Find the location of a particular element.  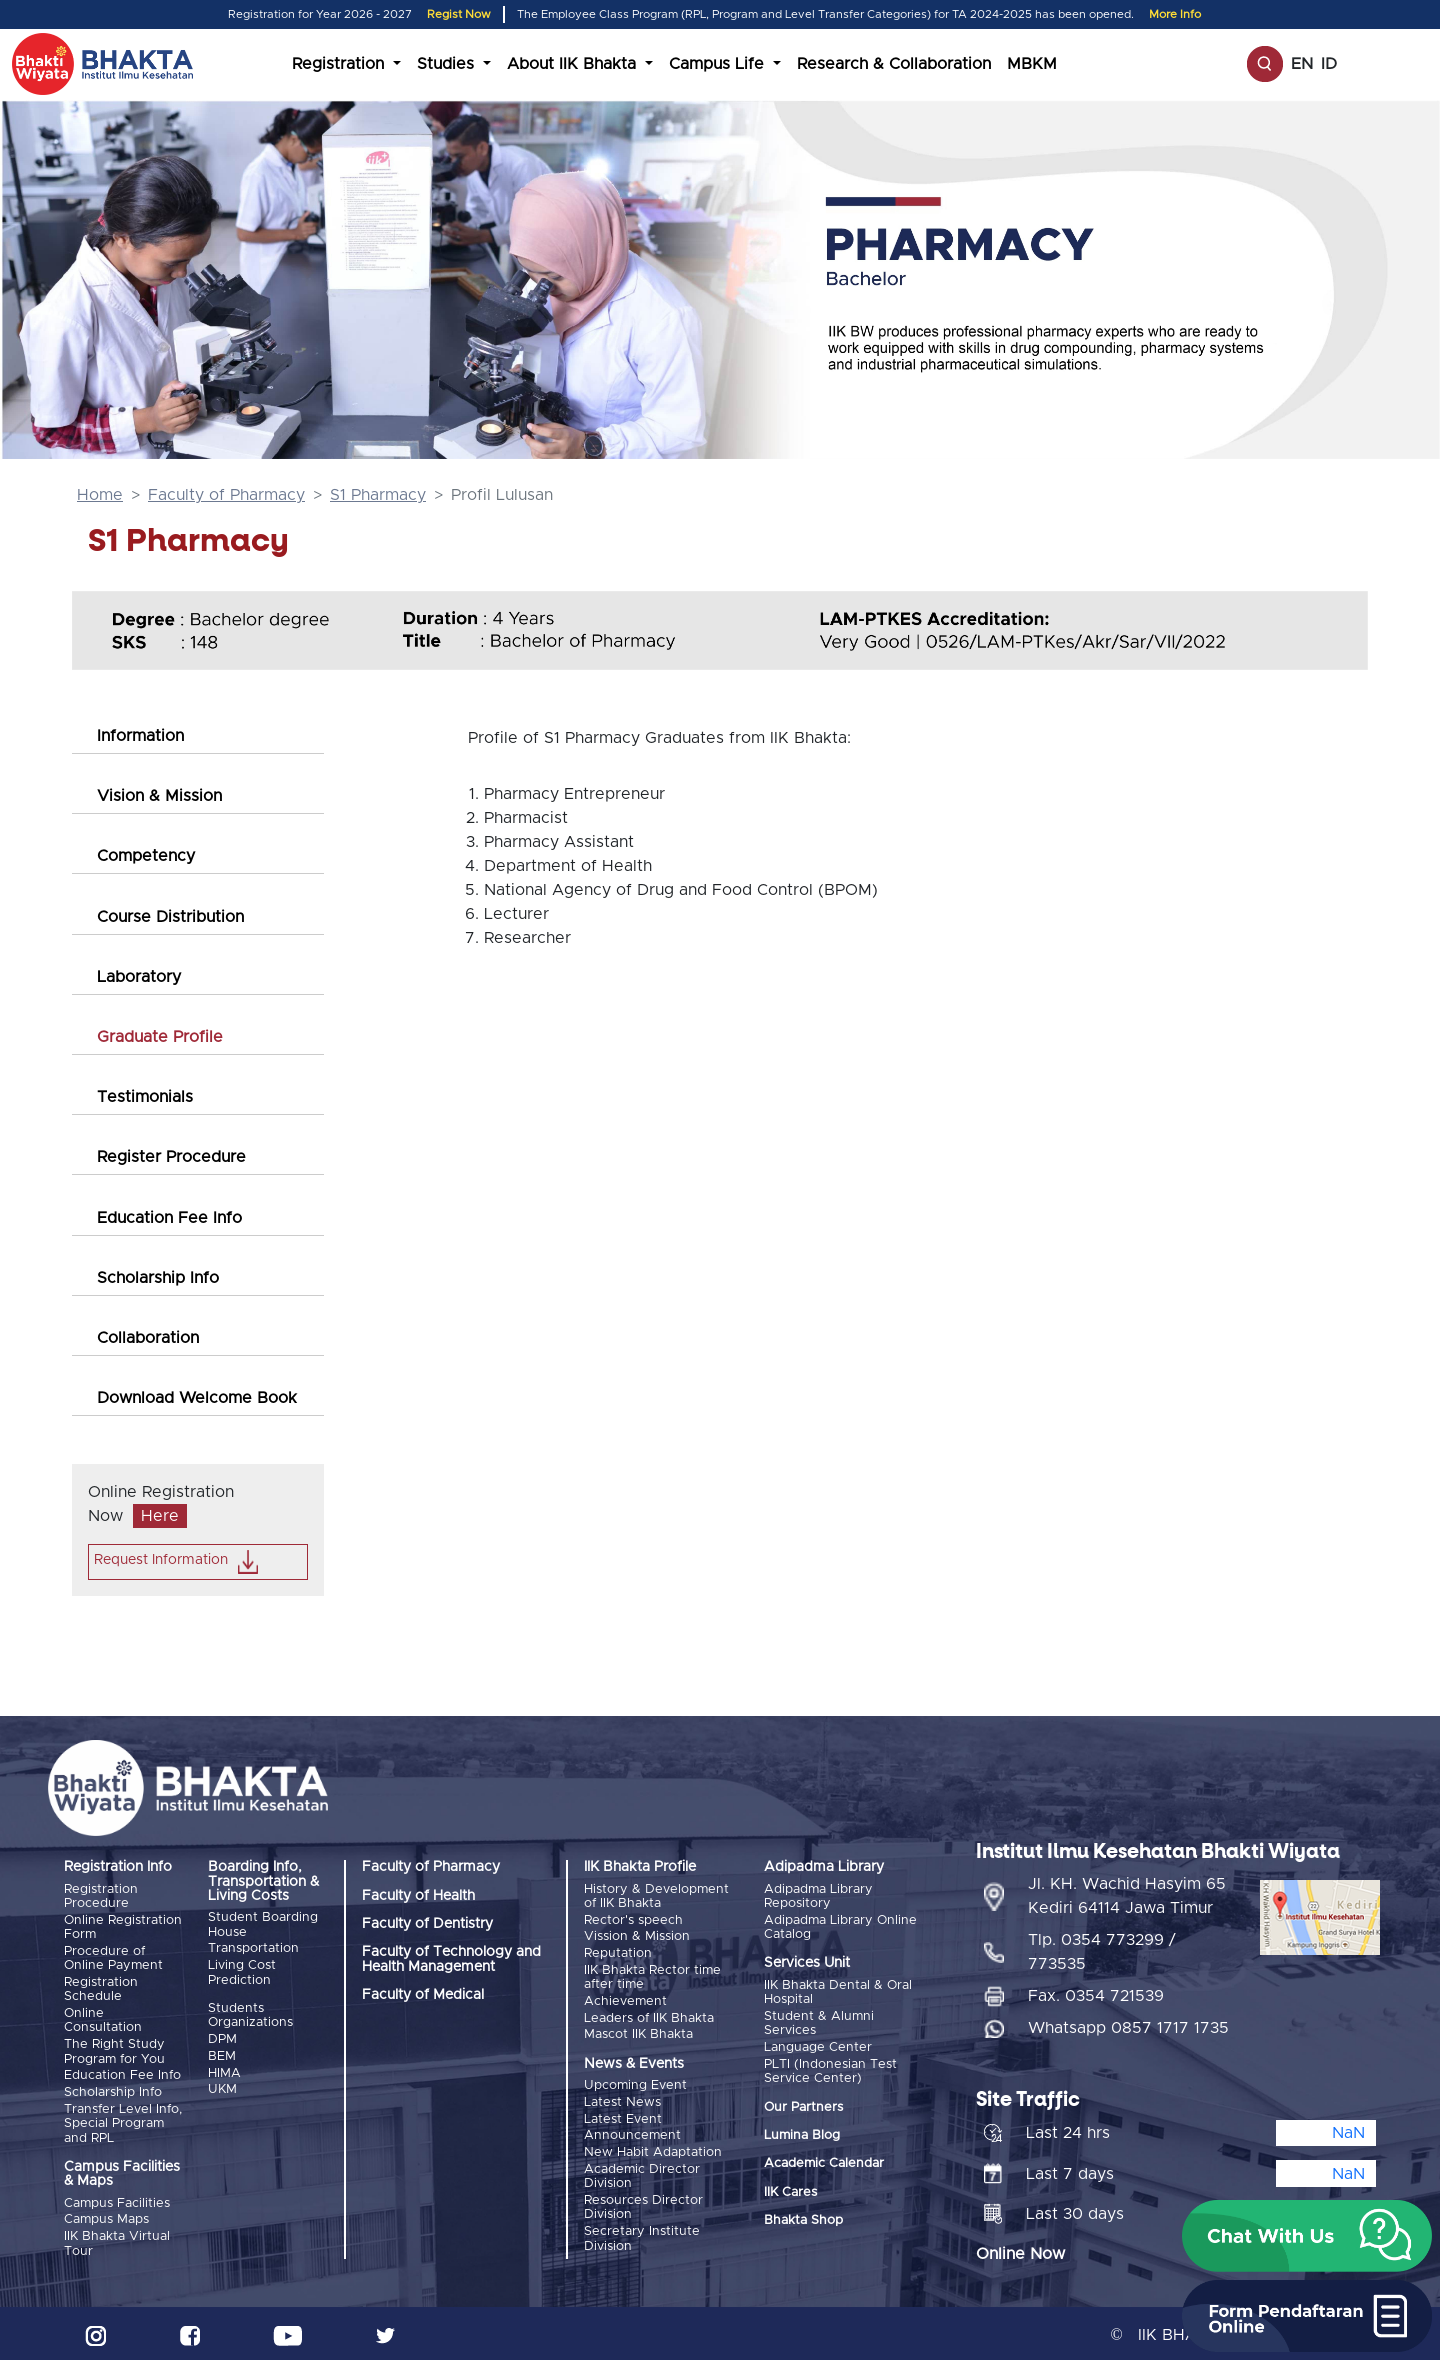

Campus Facilities is located at coordinates (117, 2200).